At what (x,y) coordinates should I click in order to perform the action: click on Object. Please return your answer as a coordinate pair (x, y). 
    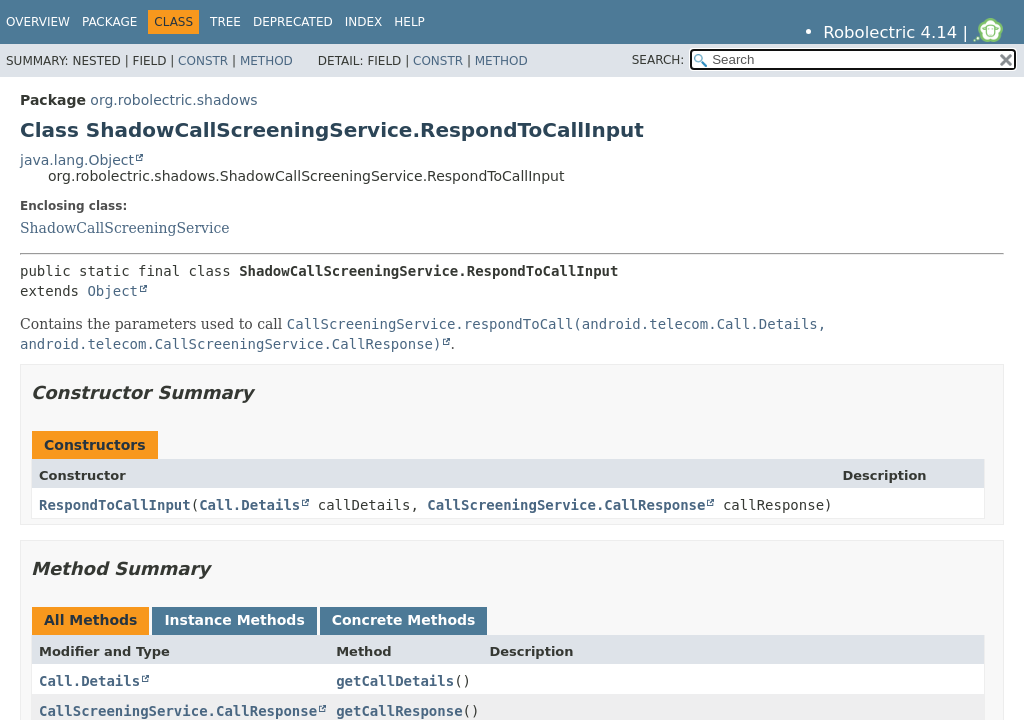
    Looking at the image, I should click on (112, 291).